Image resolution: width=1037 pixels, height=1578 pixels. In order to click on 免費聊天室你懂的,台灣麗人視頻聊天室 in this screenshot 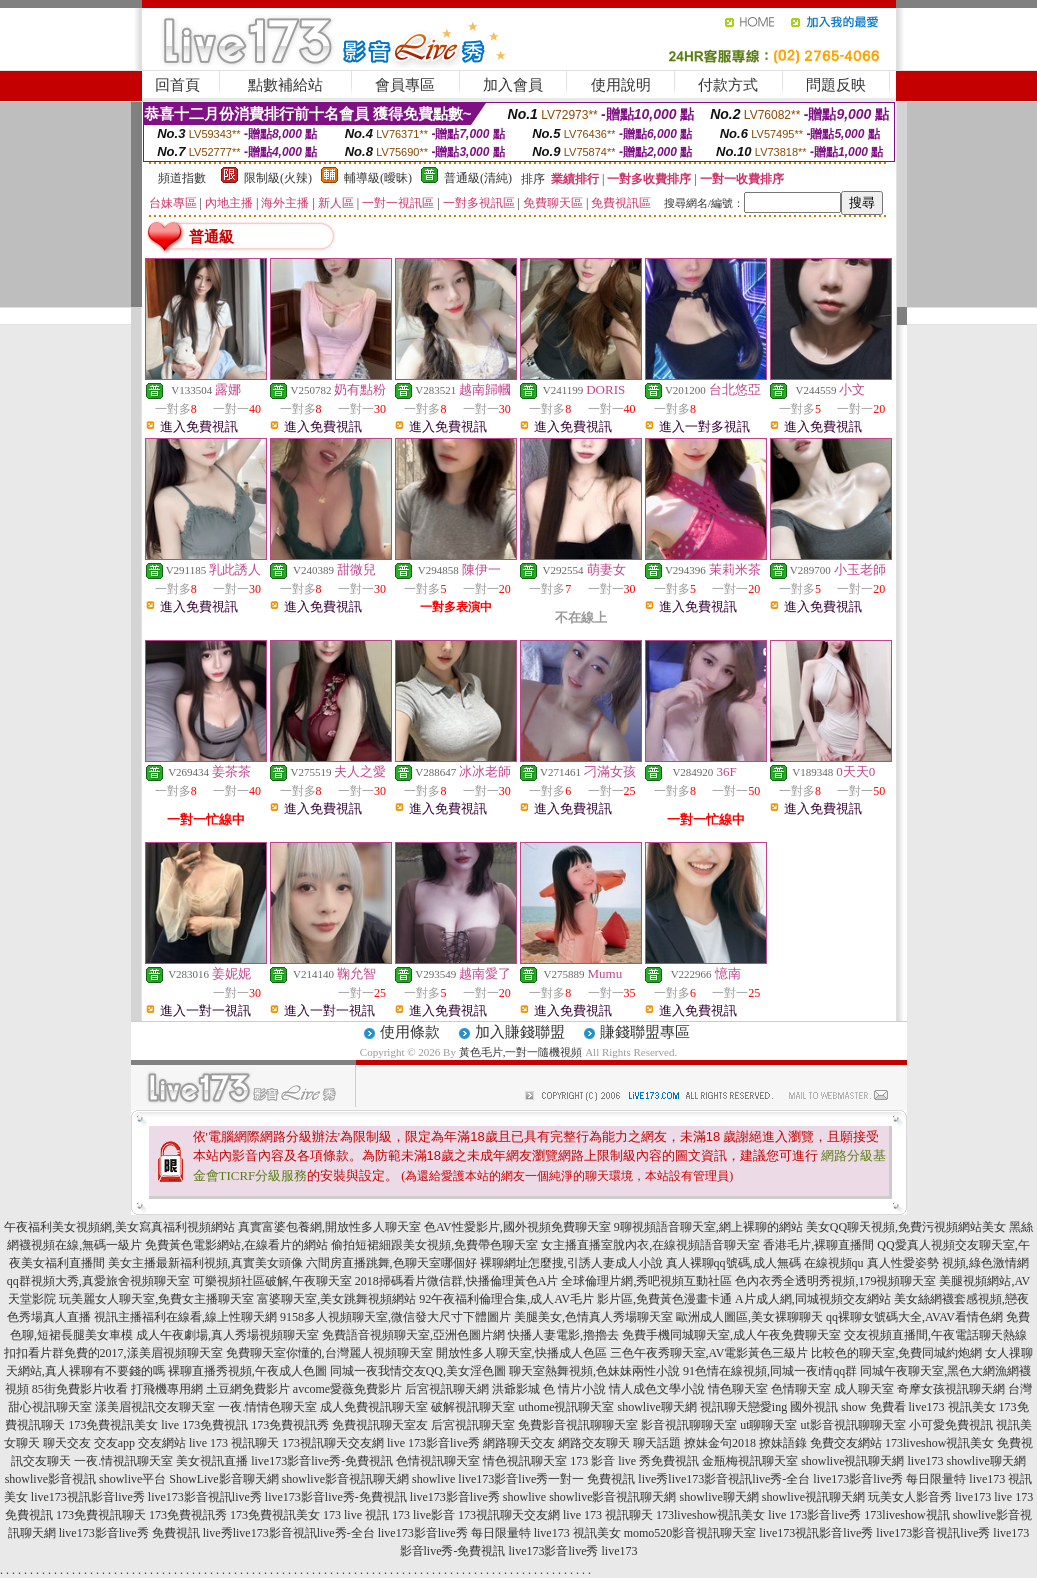, I will do `click(329, 1353)`.